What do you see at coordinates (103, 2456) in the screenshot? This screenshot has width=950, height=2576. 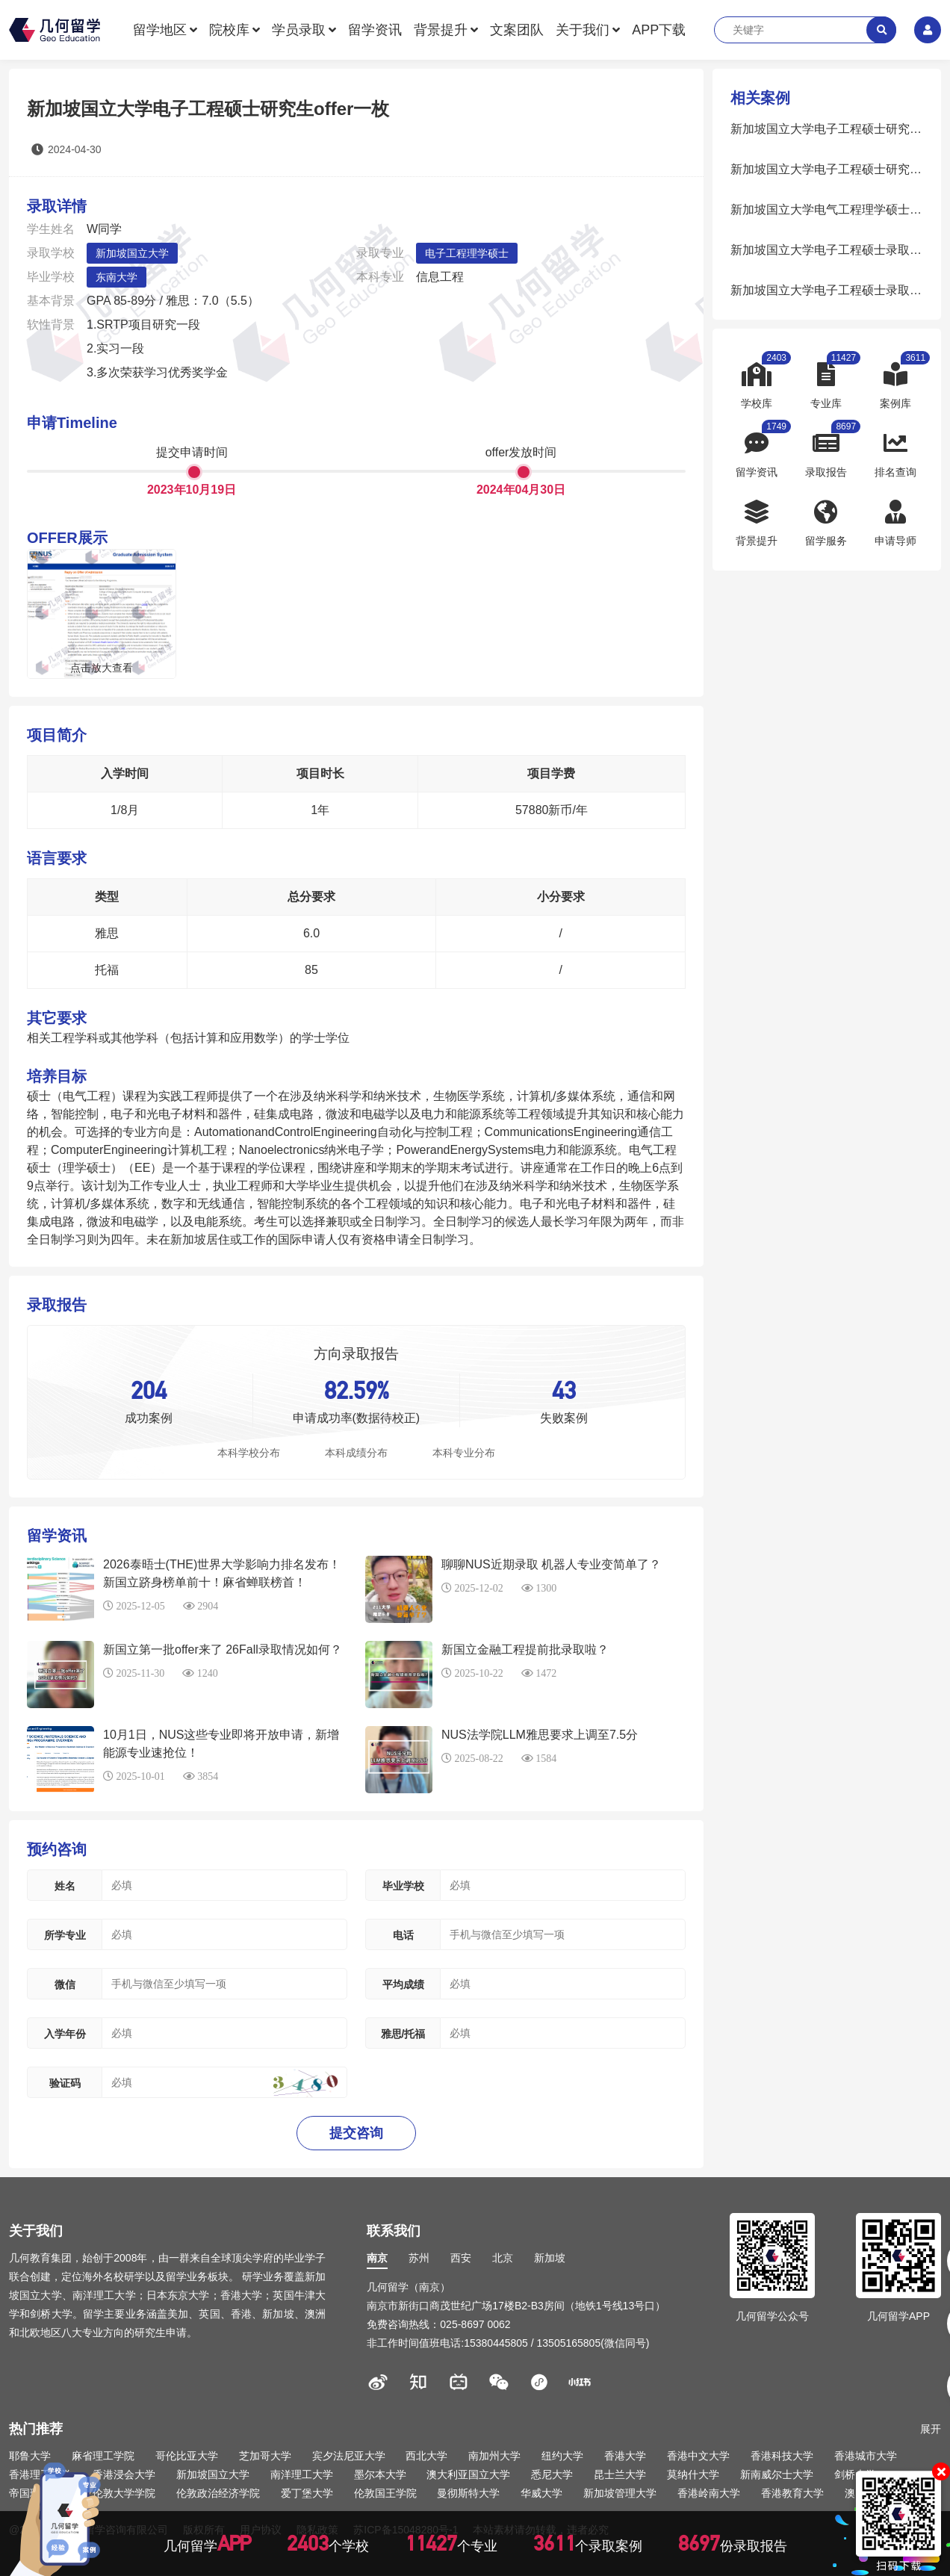 I see `麻省理工学院` at bounding box center [103, 2456].